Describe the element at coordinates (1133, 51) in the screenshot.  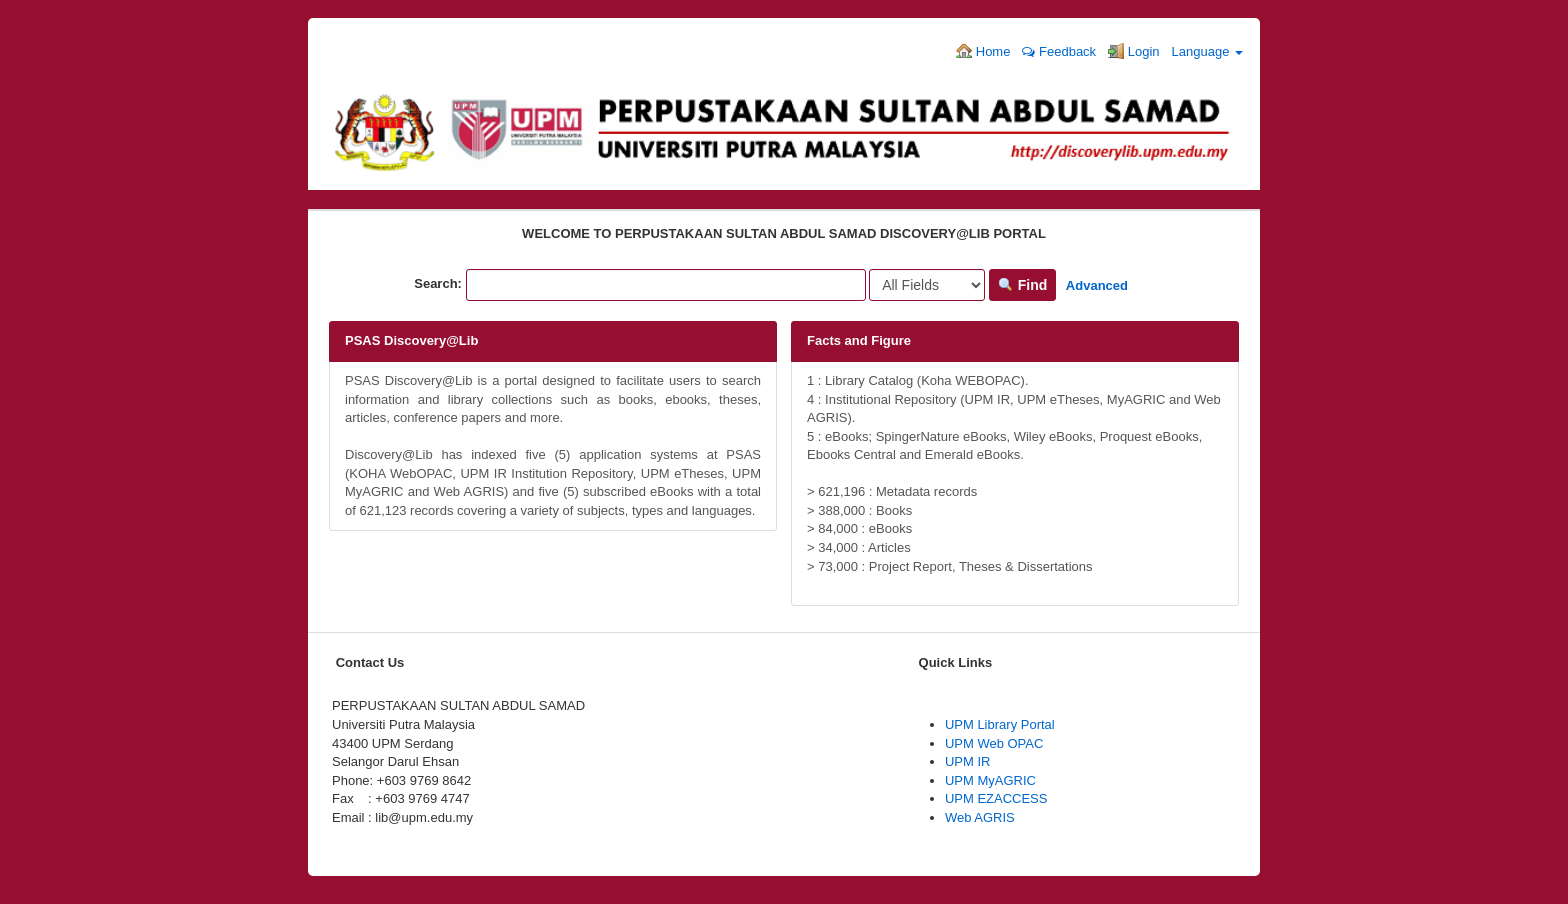
I see `Login` at that location.